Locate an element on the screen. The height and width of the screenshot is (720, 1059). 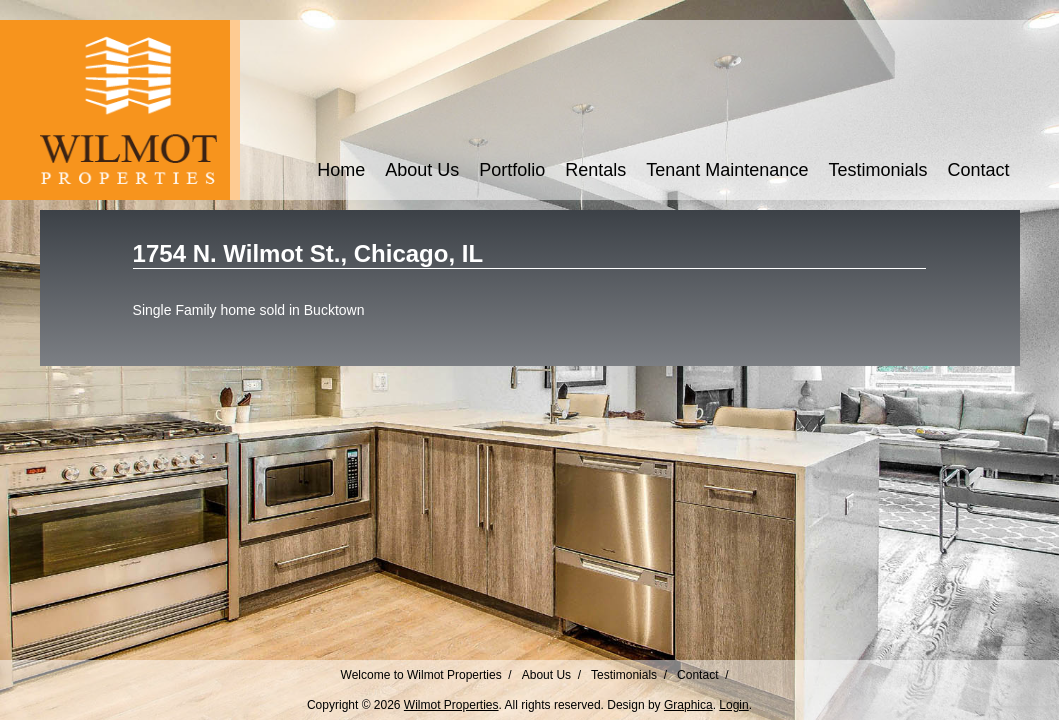
Wilmot Properties is located at coordinates (451, 705).